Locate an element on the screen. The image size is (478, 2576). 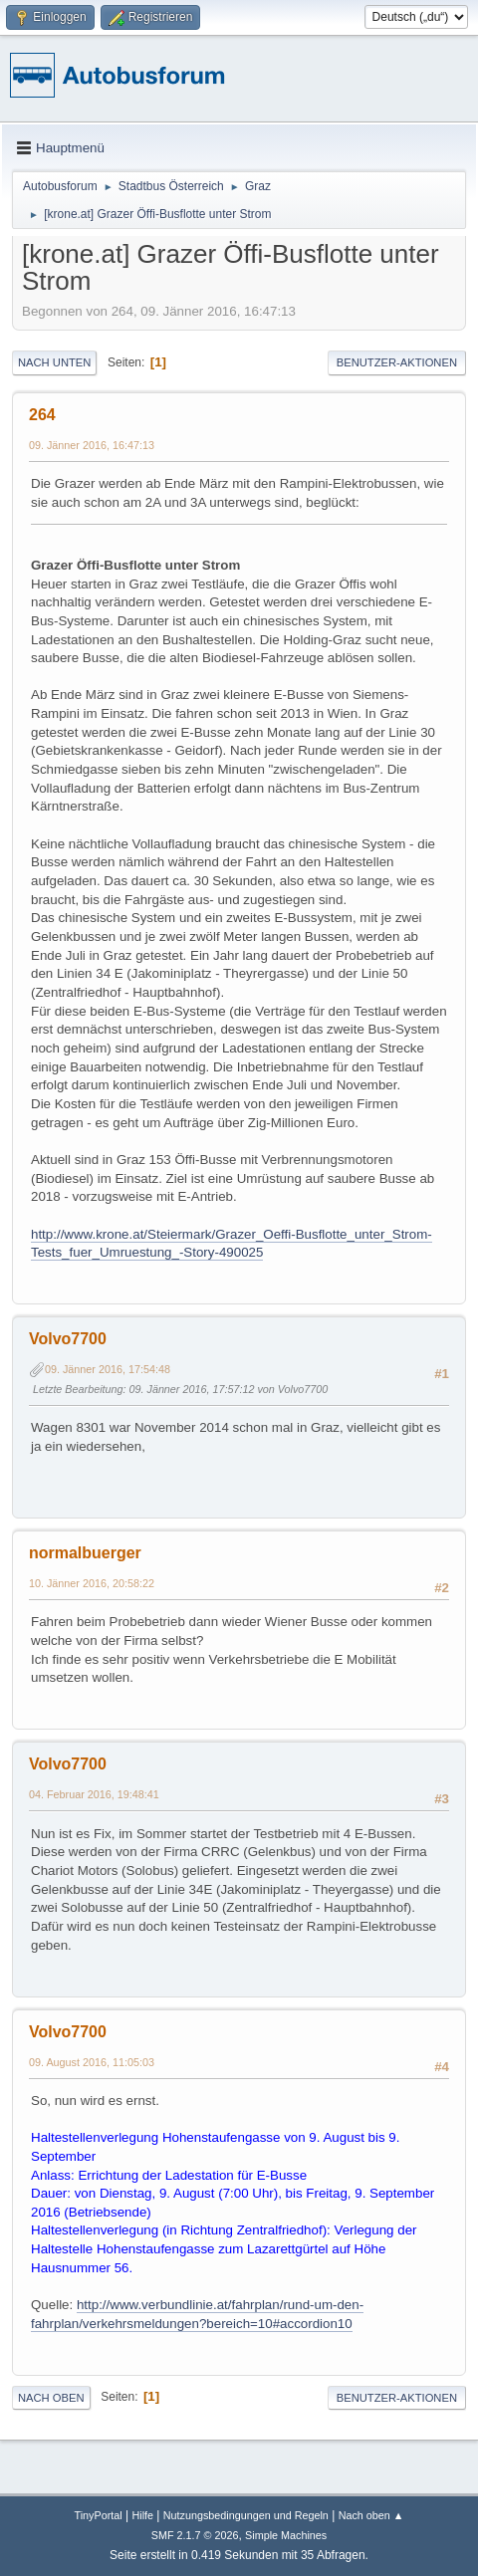
09. Jänner 2016, 17:54:48 is located at coordinates (107, 1369).